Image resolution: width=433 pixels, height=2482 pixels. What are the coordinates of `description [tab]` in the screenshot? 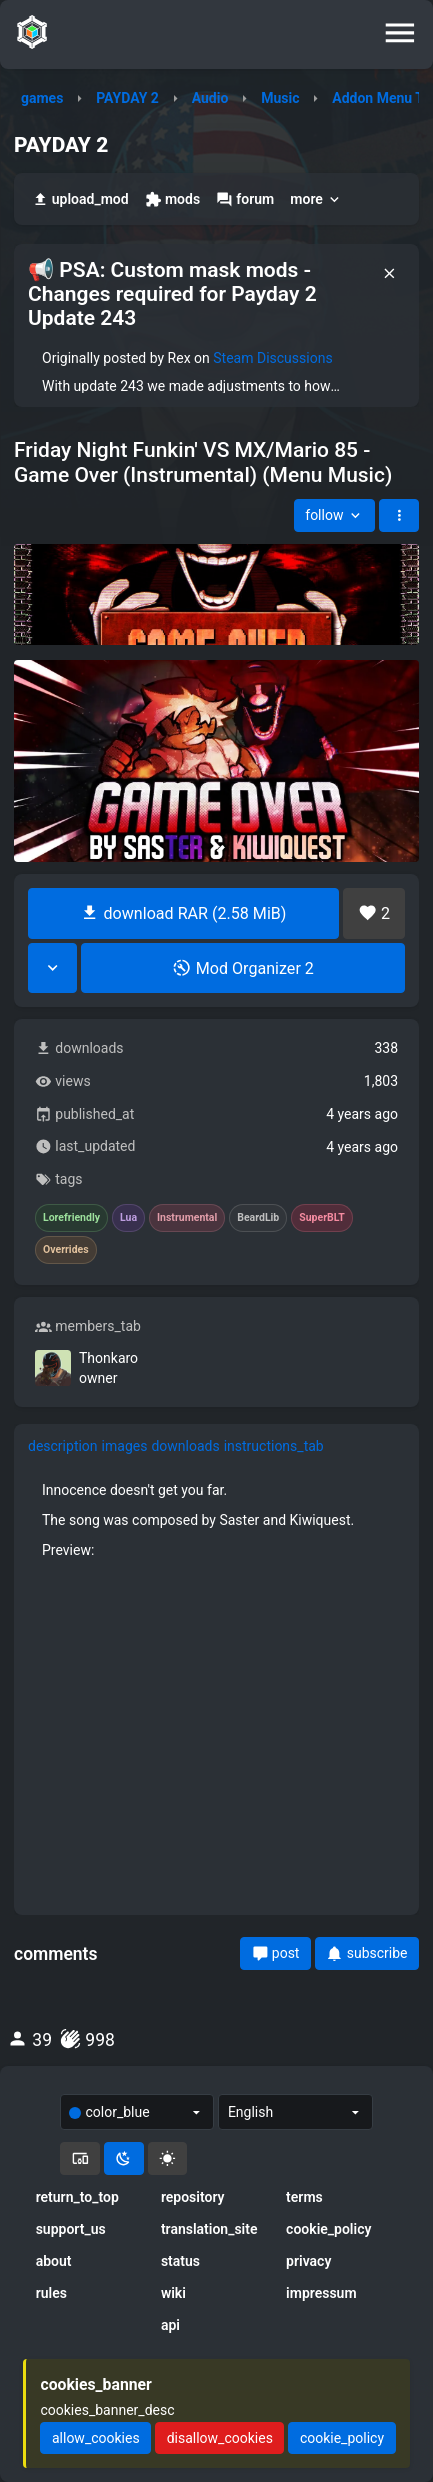 It's located at (63, 1446).